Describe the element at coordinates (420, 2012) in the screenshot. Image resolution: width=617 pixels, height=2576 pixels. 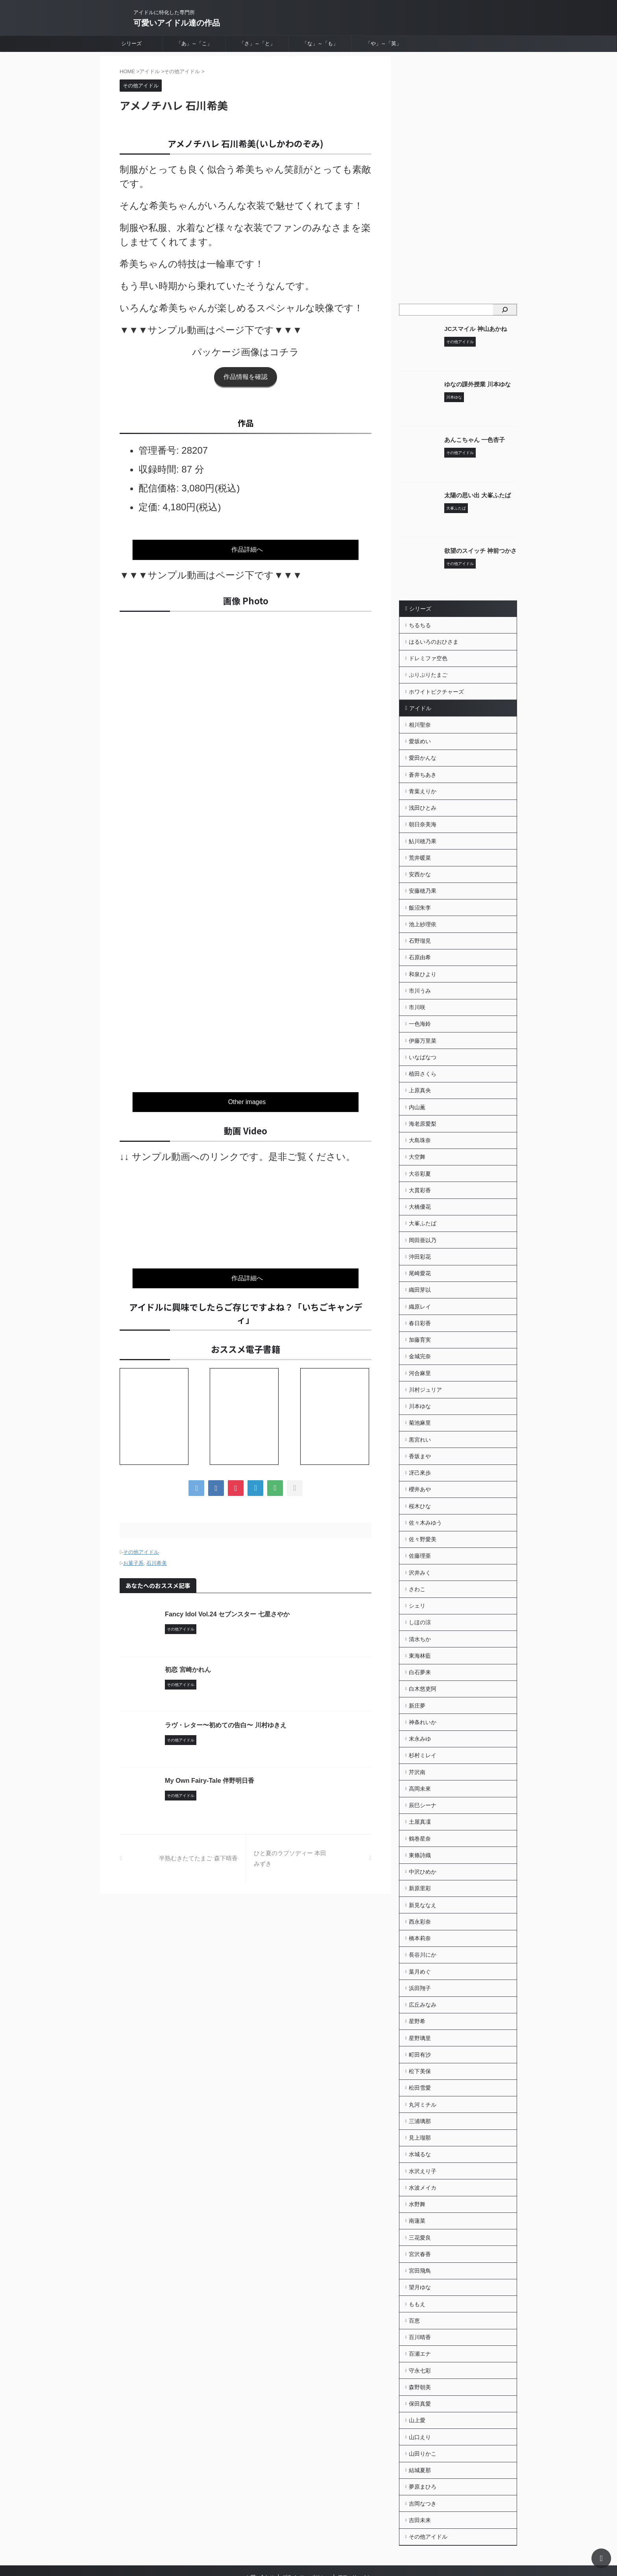
I see `町田有沙` at that location.